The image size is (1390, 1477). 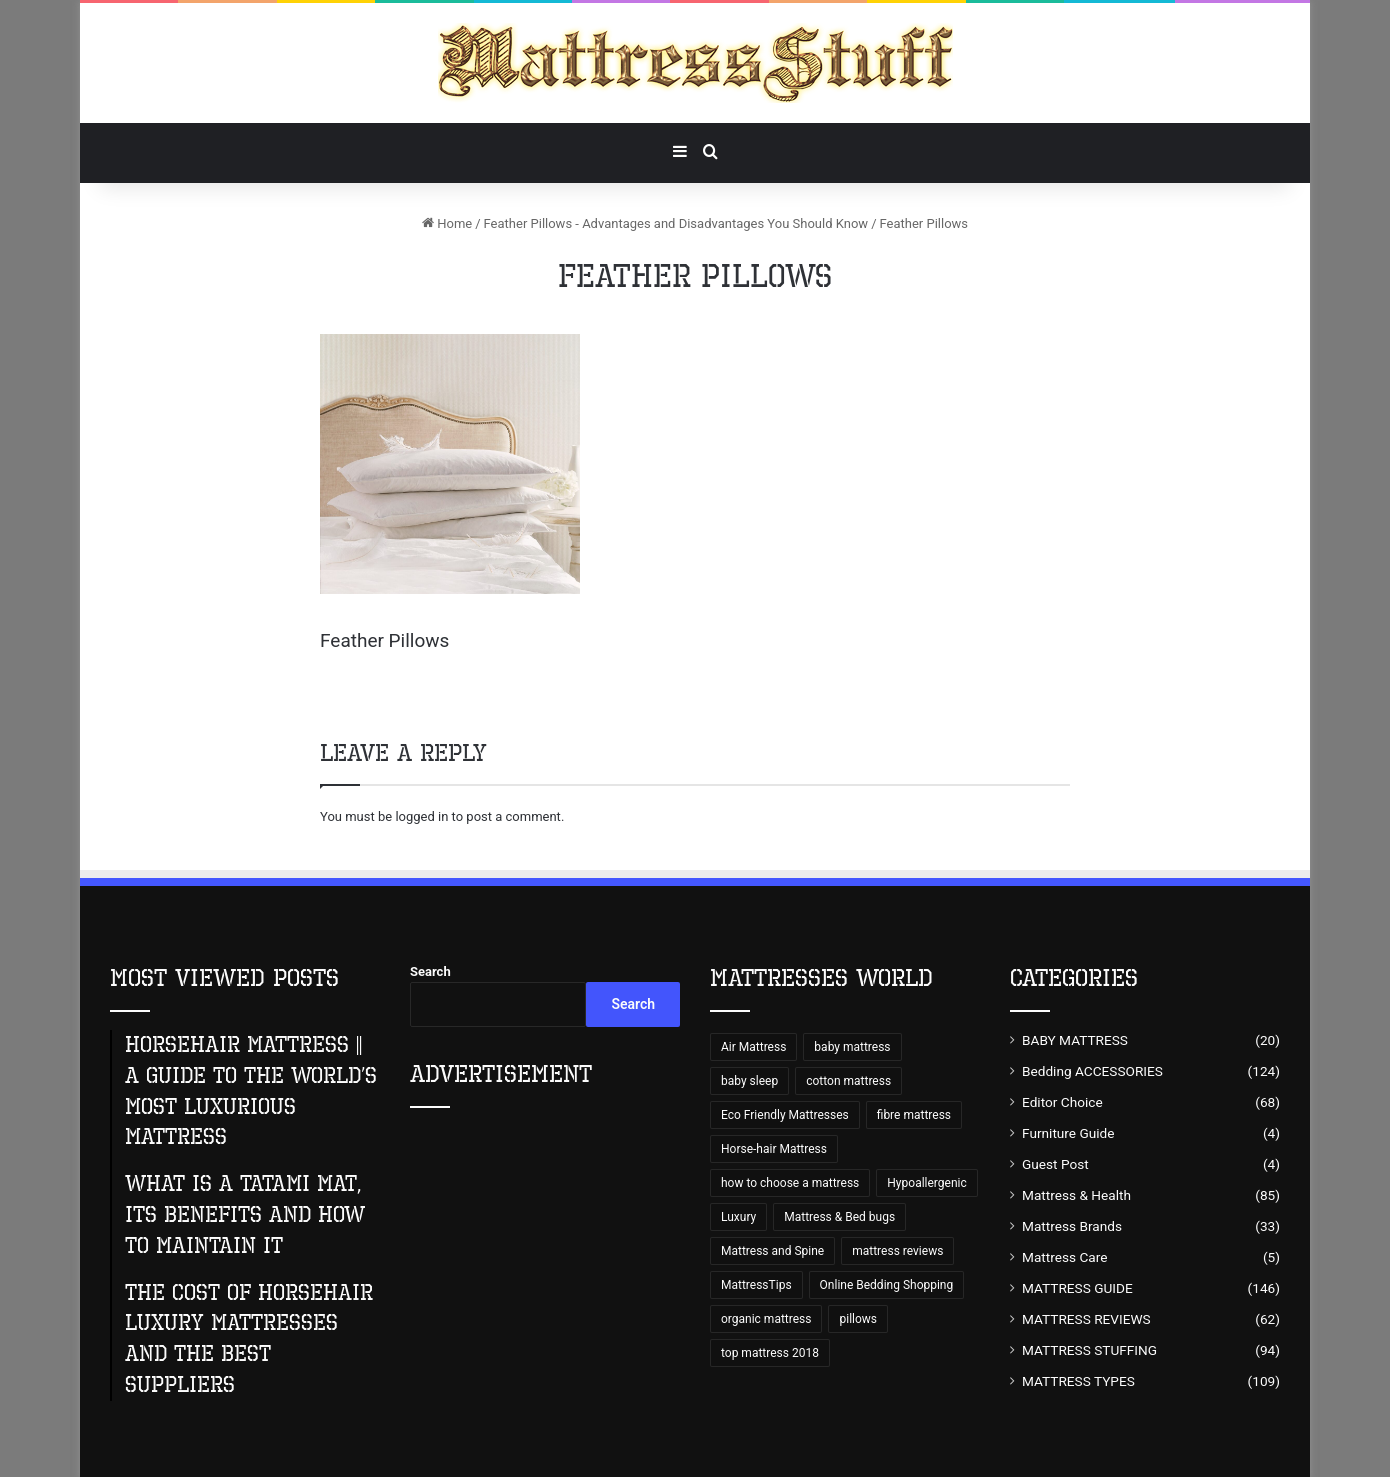 What do you see at coordinates (1089, 1350) in the screenshot?
I see `MATTRESS STUFFING` at bounding box center [1089, 1350].